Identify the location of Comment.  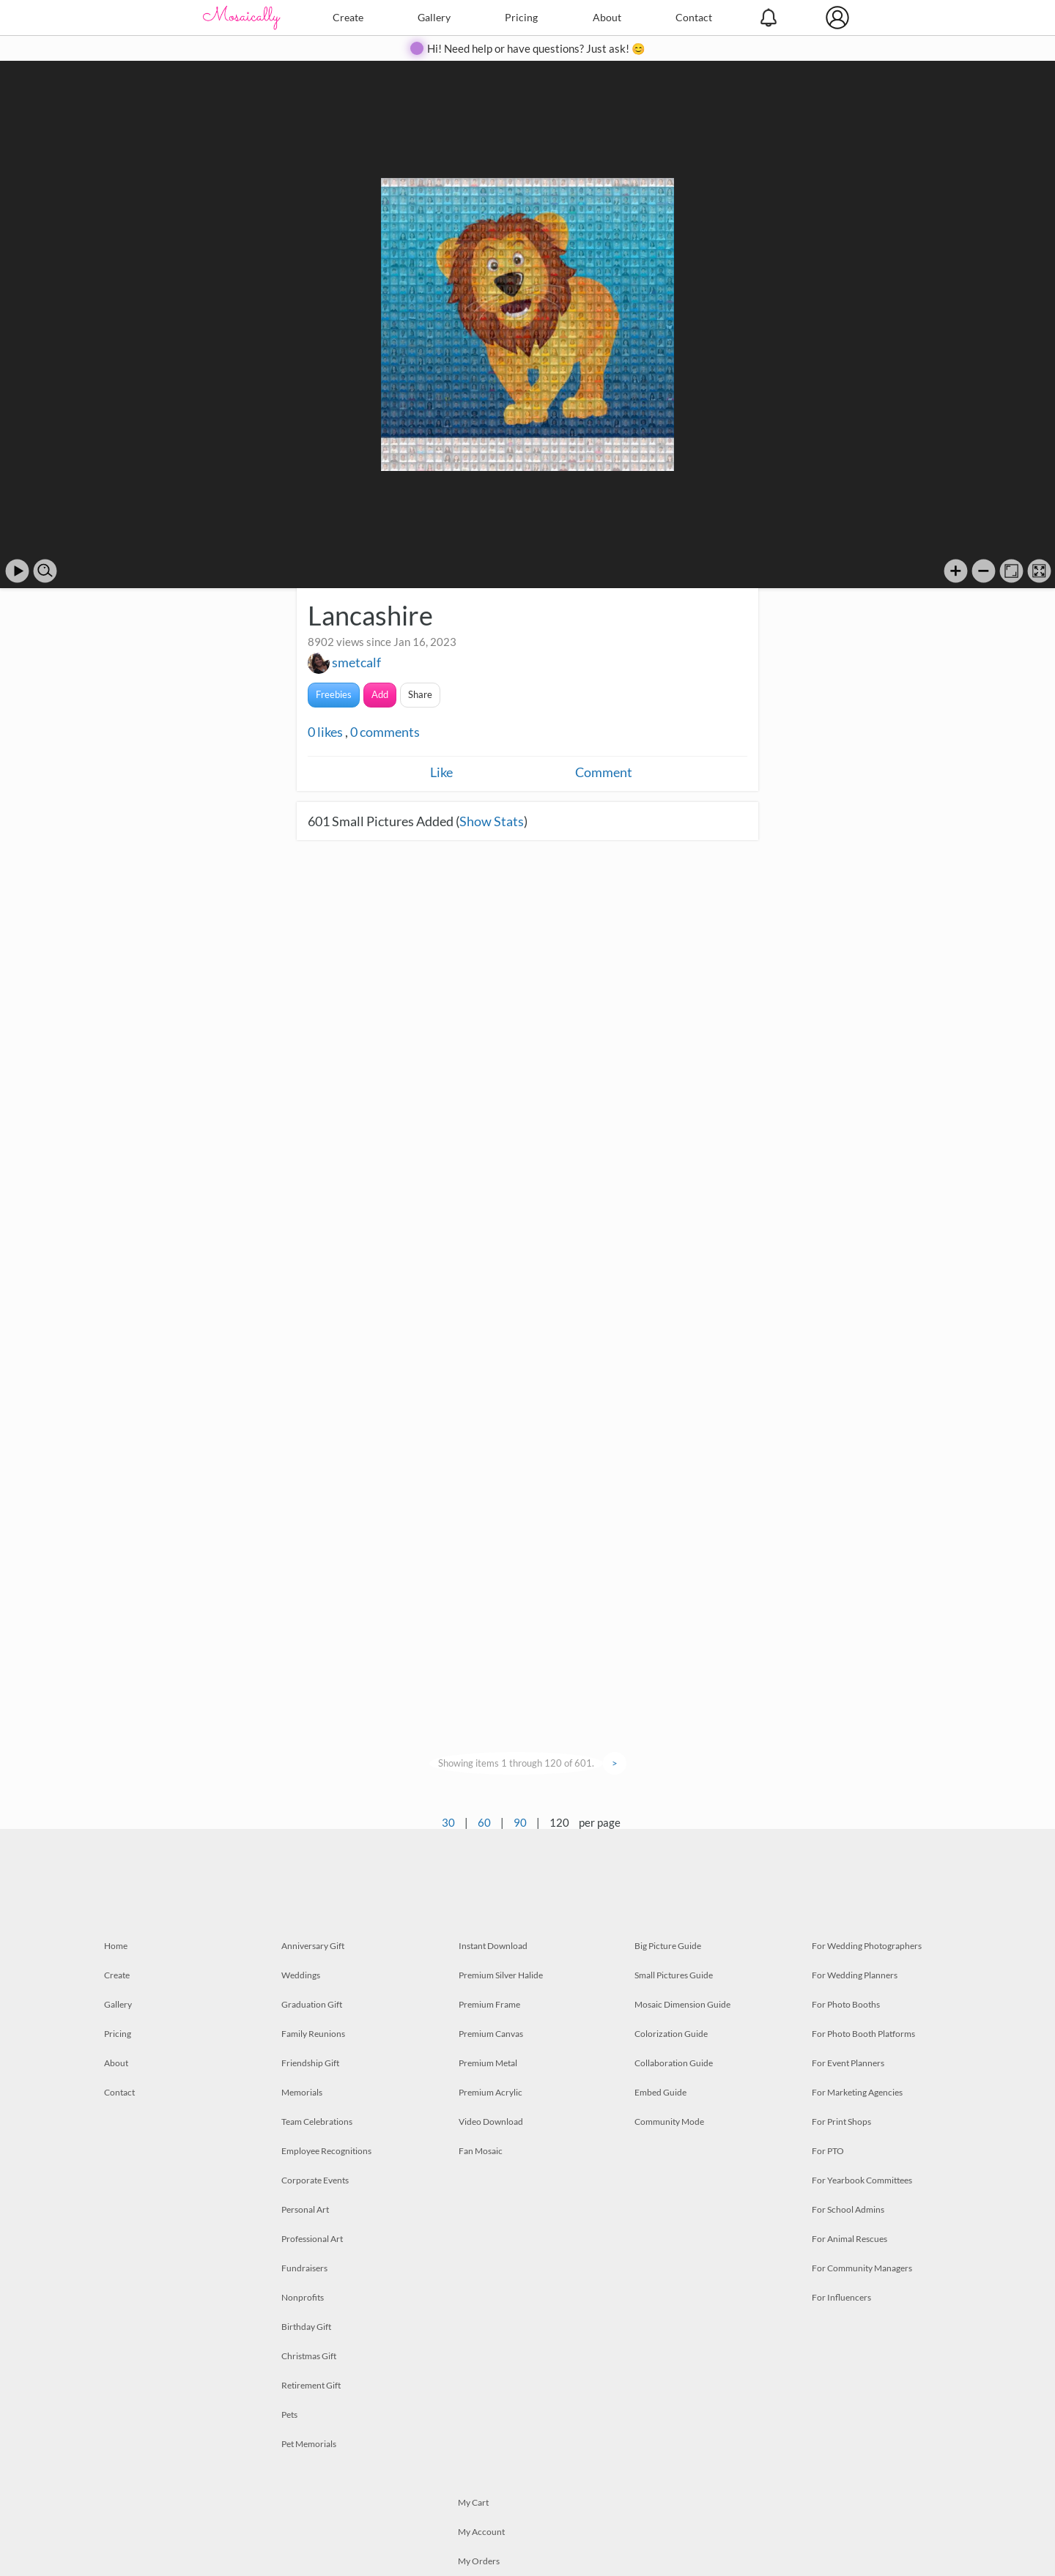
(603, 772).